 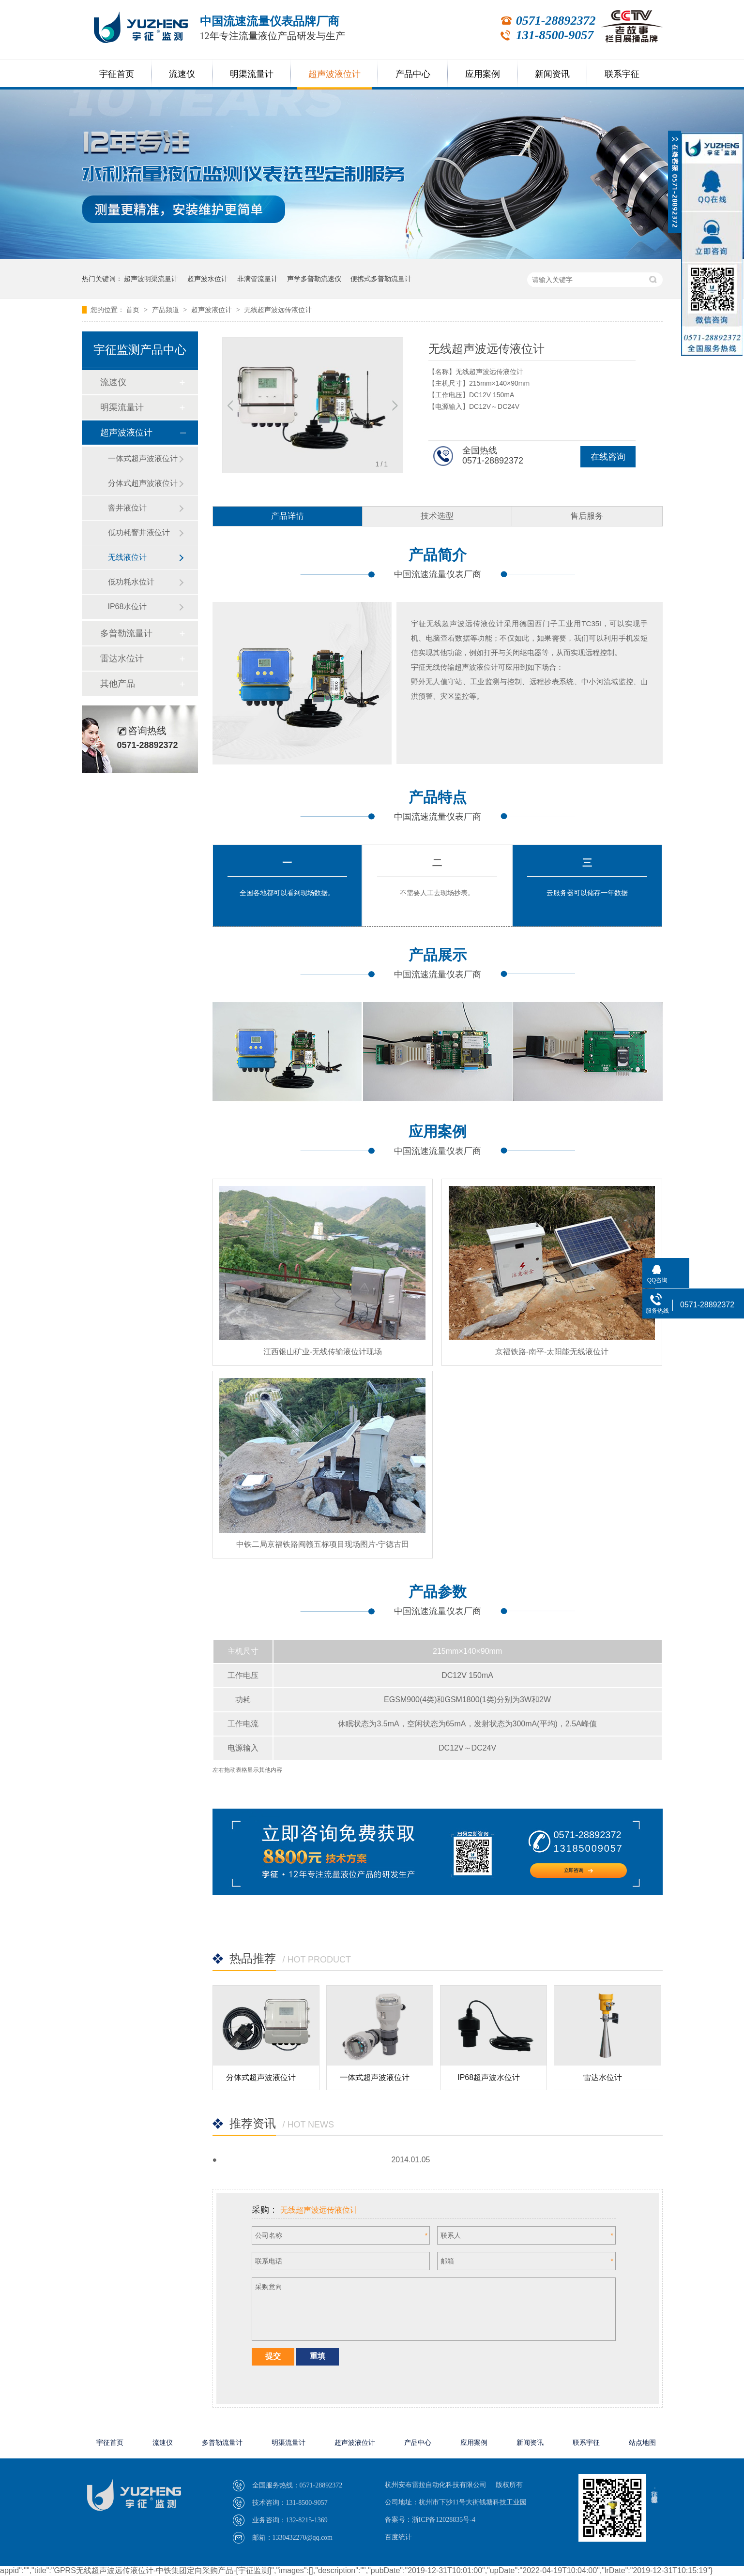 What do you see at coordinates (139, 532) in the screenshot?
I see `低功耗窨井液位计` at bounding box center [139, 532].